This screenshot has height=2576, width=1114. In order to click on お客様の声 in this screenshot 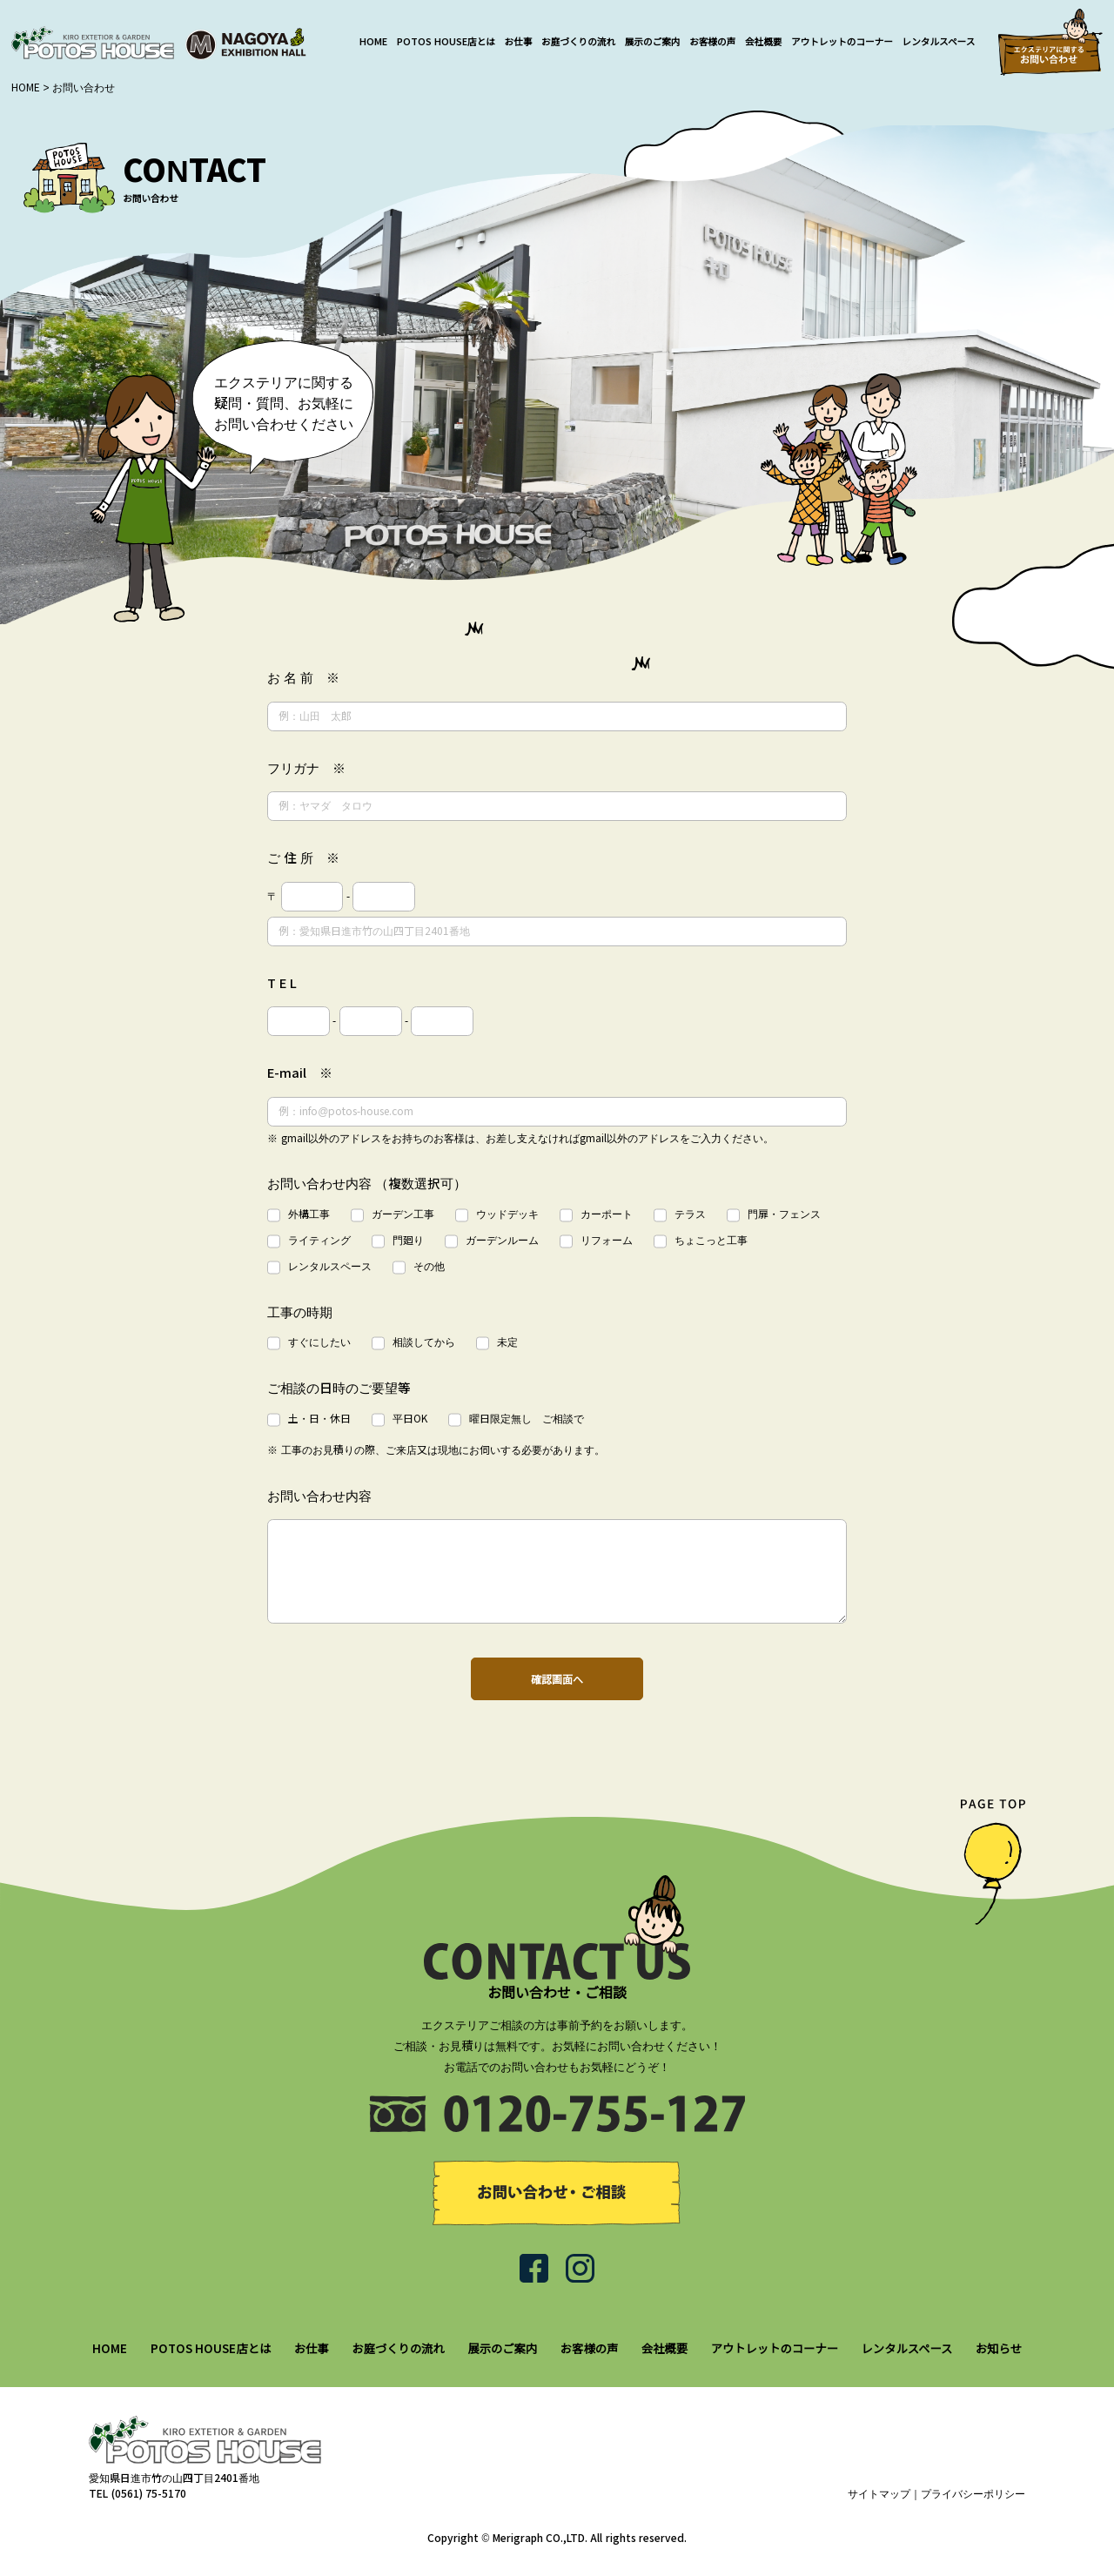, I will do `click(712, 42)`.